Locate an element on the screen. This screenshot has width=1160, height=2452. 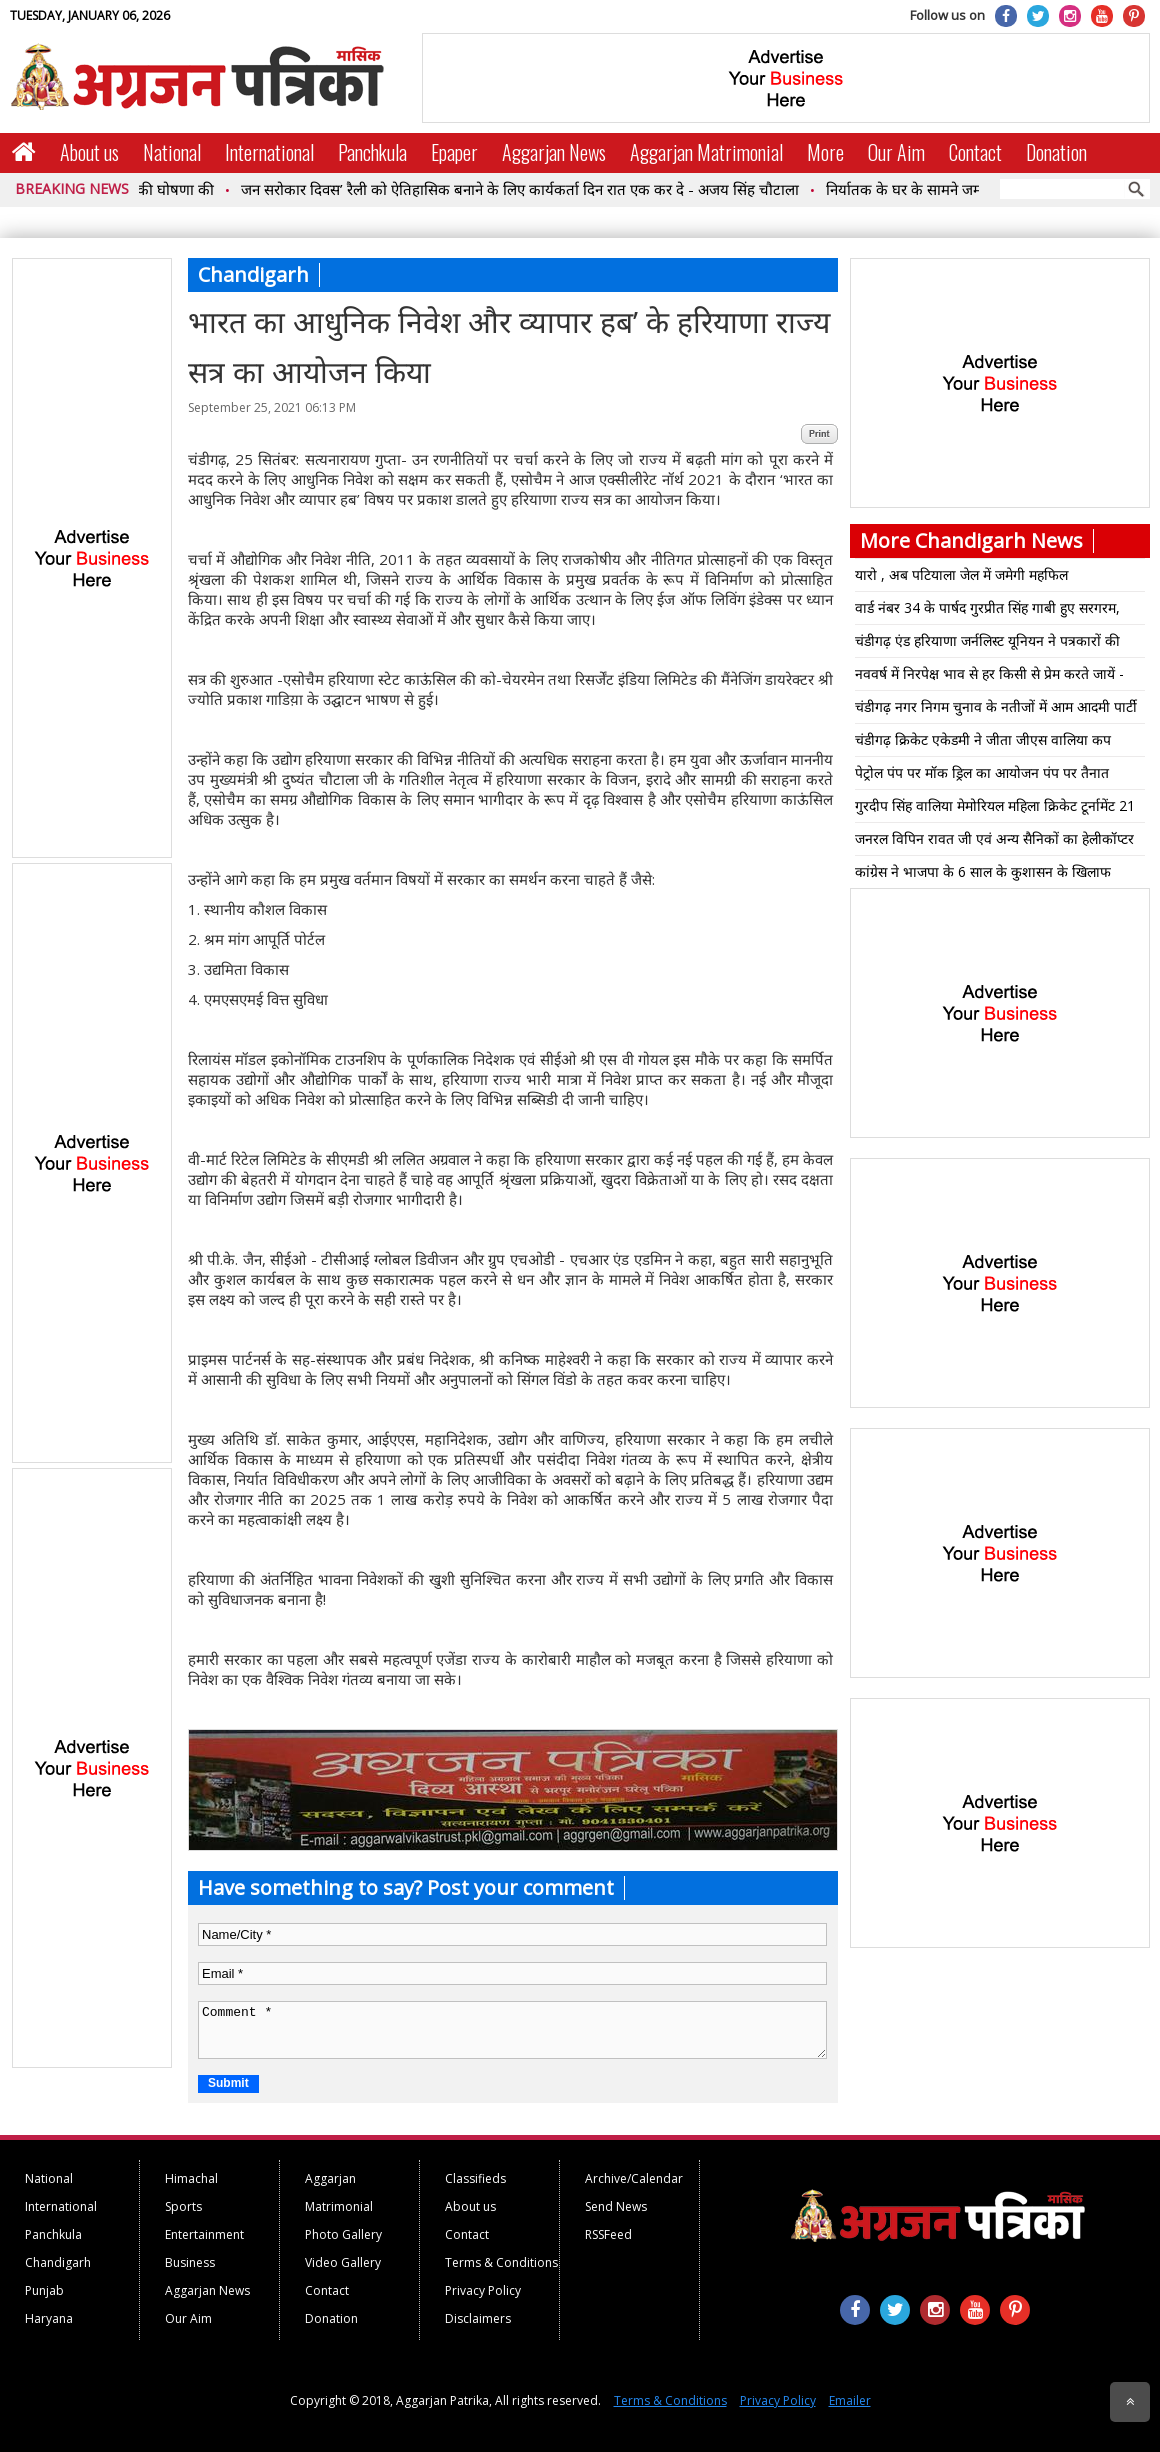
Contact is located at coordinates (975, 152).